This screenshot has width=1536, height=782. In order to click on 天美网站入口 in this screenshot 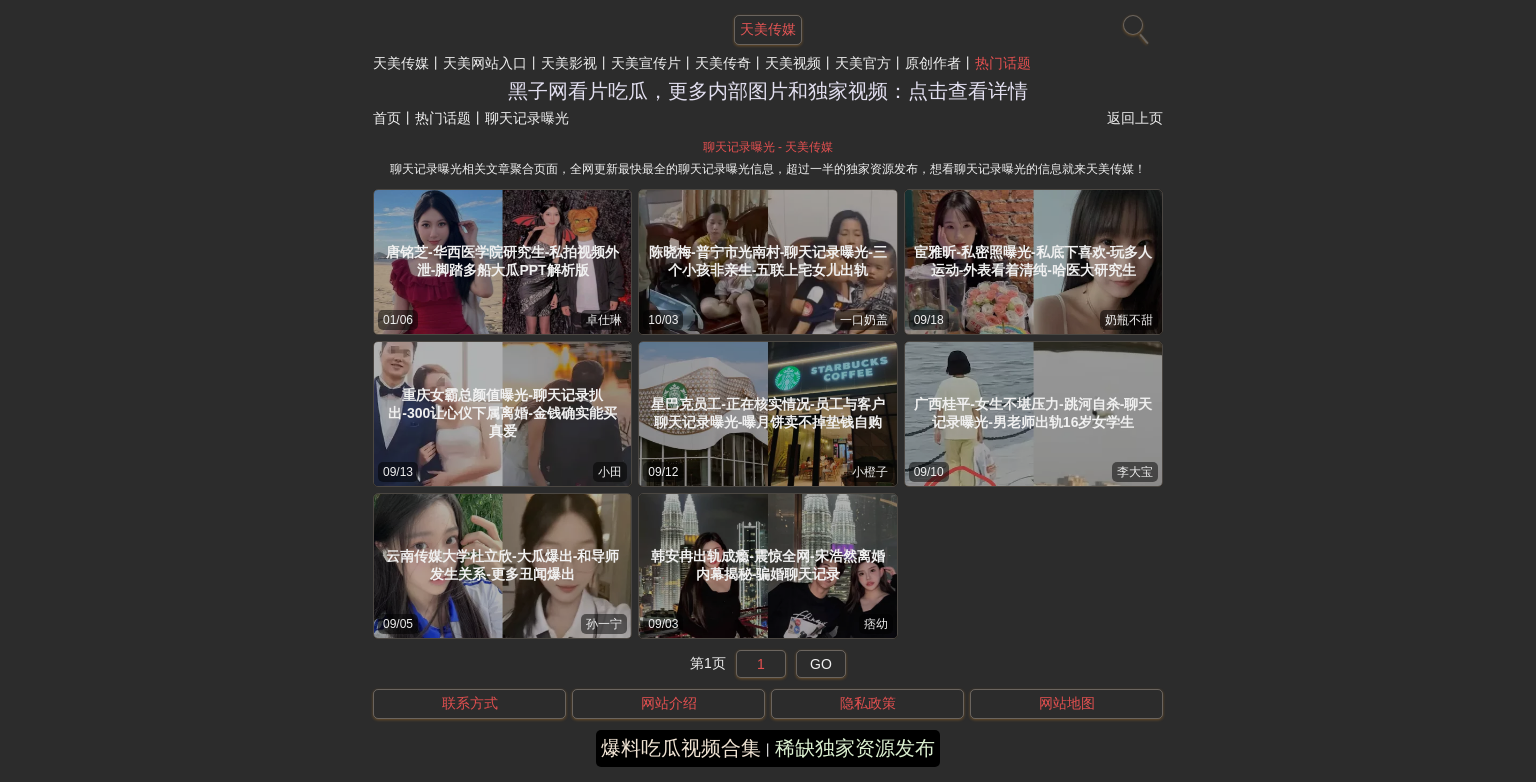, I will do `click(485, 63)`.